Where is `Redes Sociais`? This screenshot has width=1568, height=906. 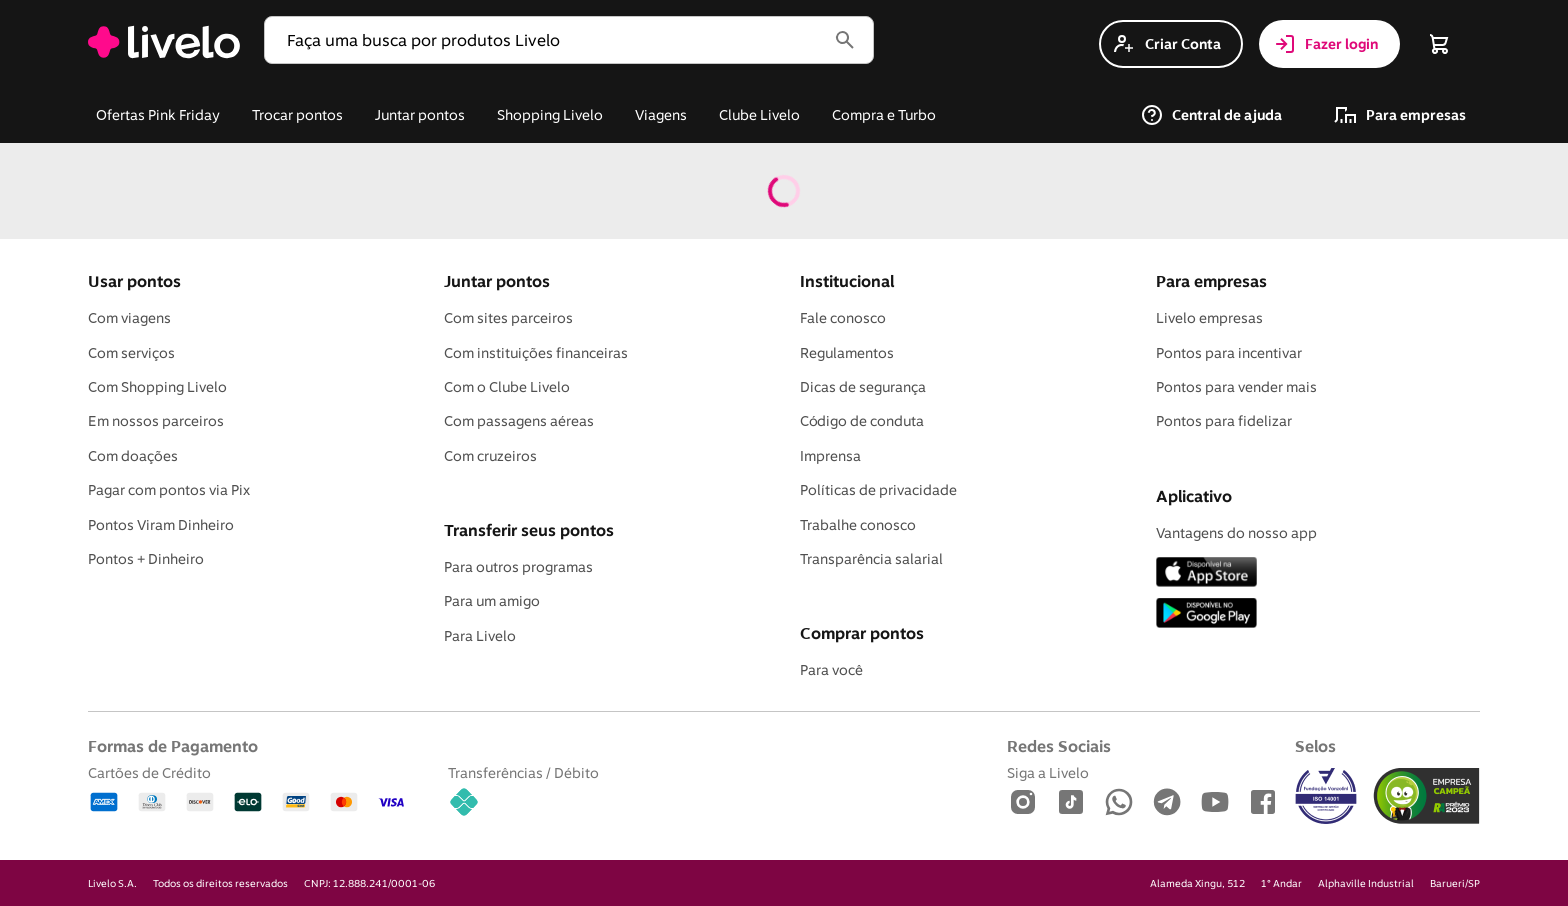 Redes Sociais is located at coordinates (1059, 746).